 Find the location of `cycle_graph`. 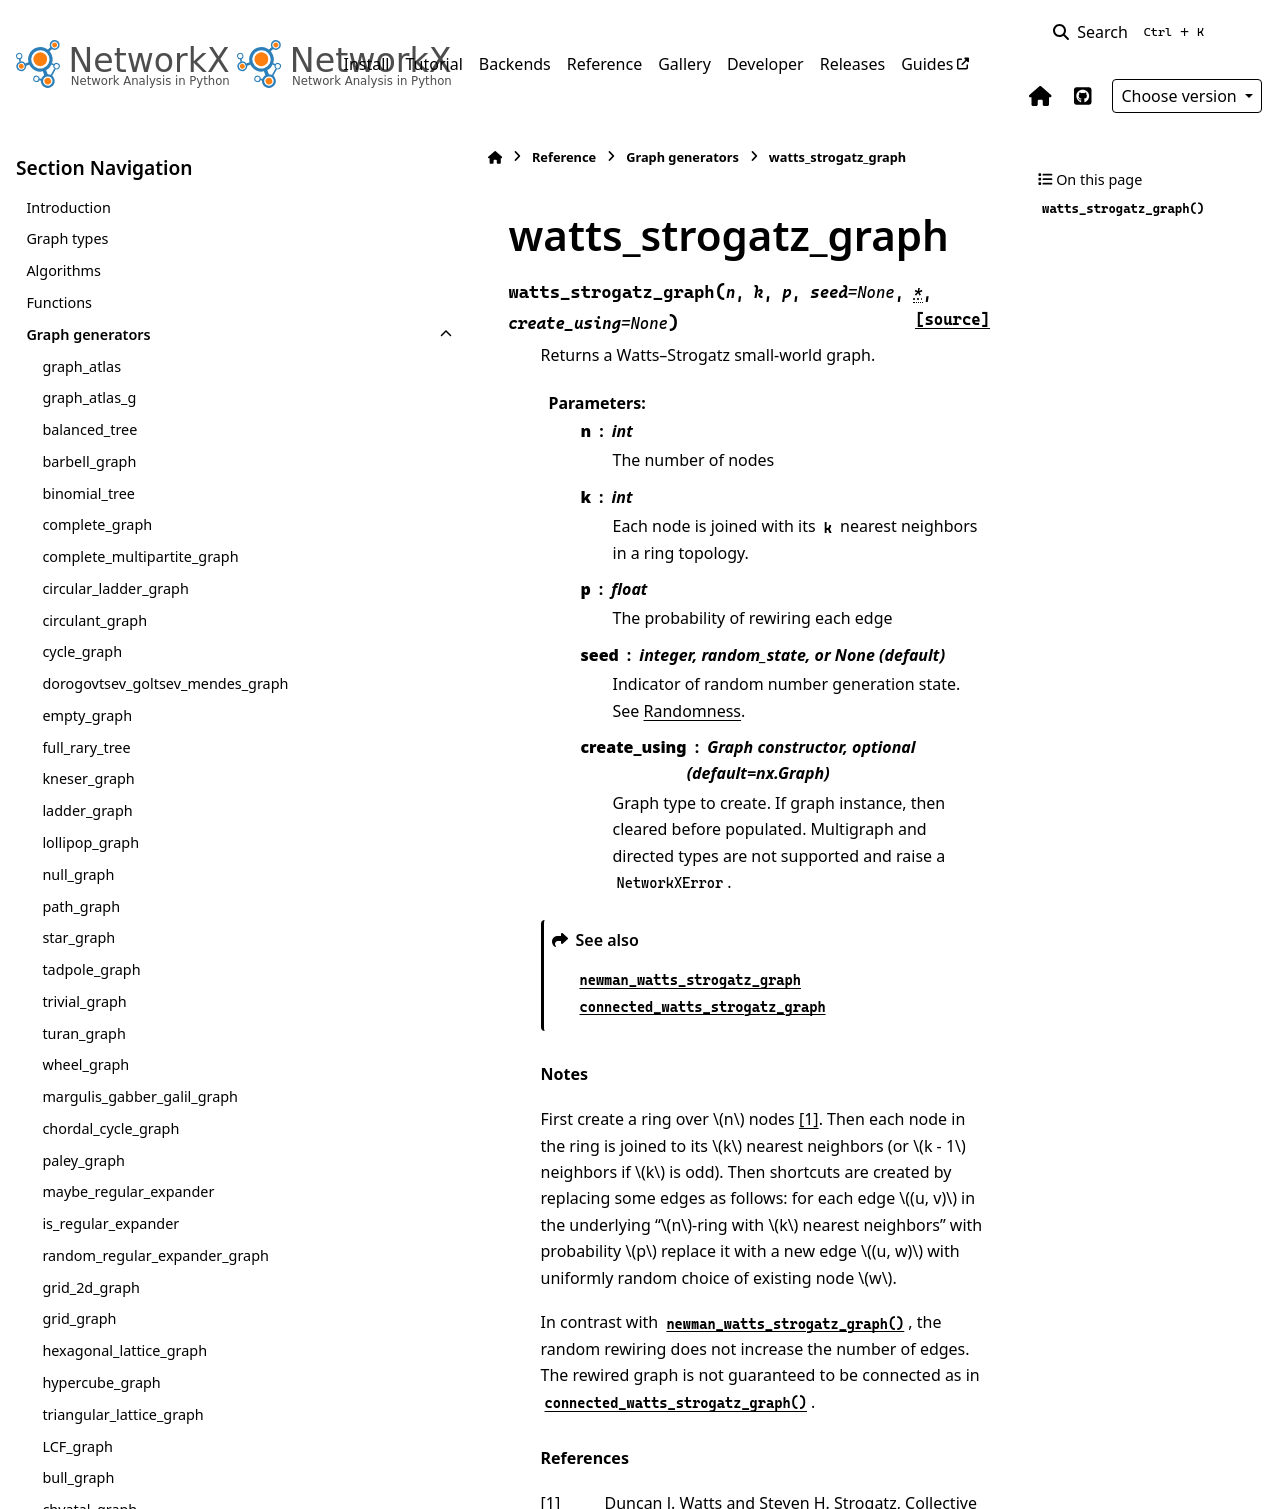

cycle_graph is located at coordinates (82, 651).